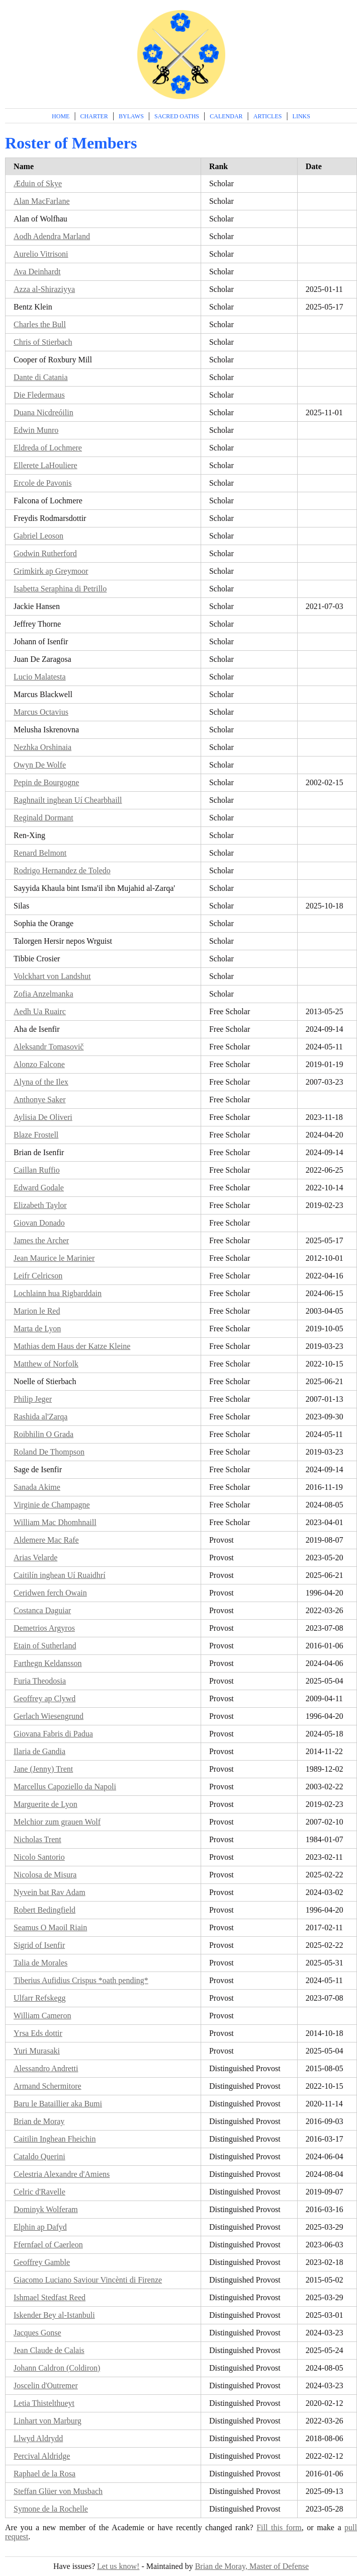  Describe the element at coordinates (62, 2174) in the screenshot. I see `Celestria Alexandre d'Amiens` at that location.